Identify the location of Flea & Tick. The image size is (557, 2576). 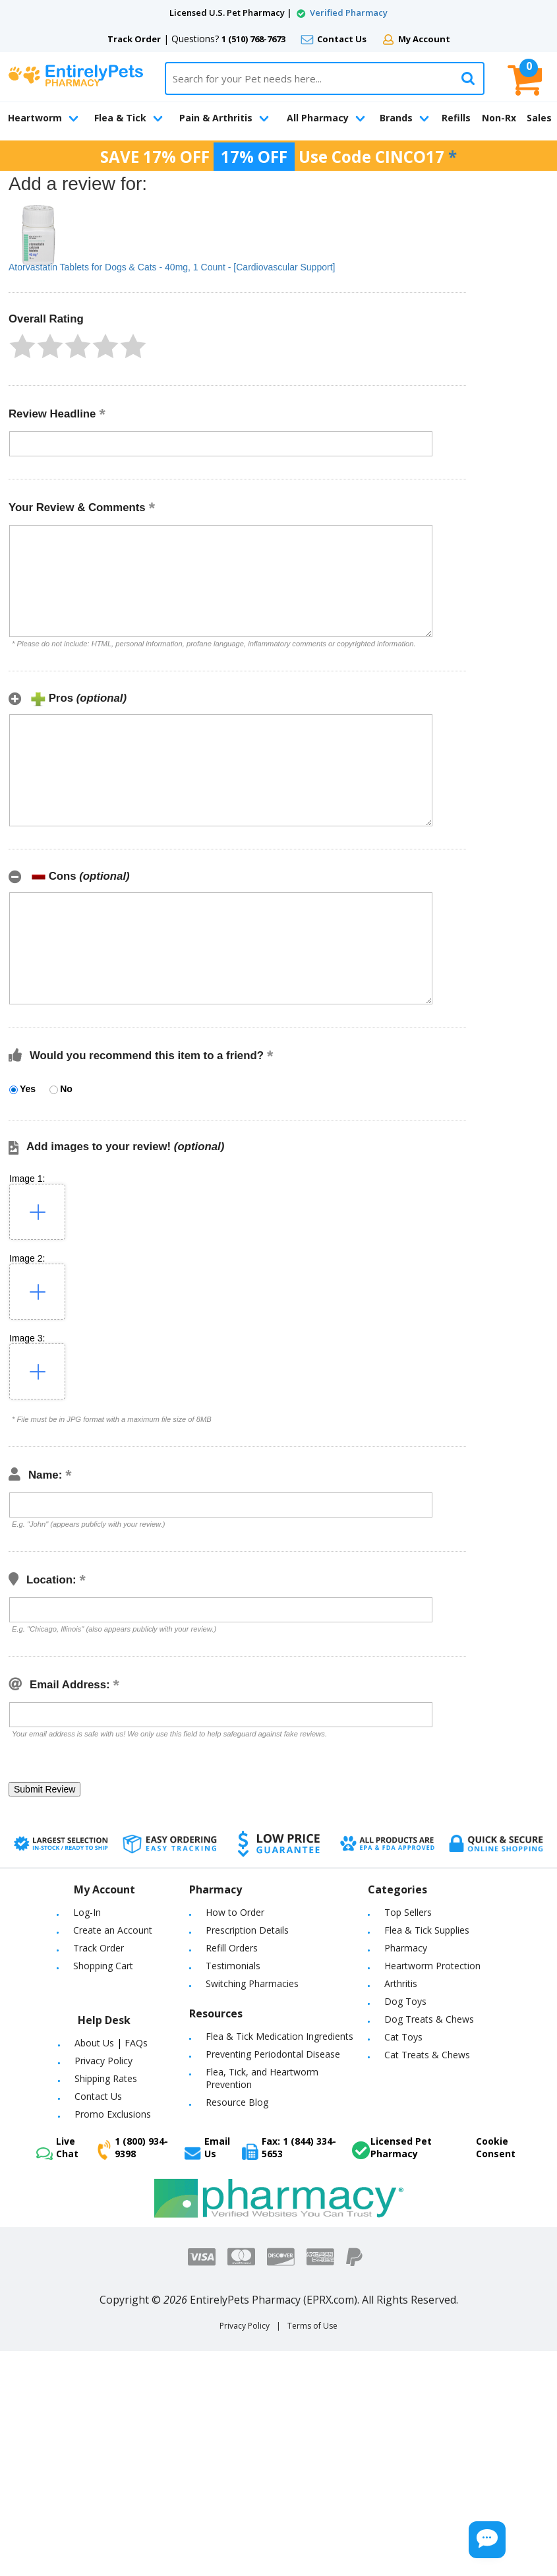
(128, 117).